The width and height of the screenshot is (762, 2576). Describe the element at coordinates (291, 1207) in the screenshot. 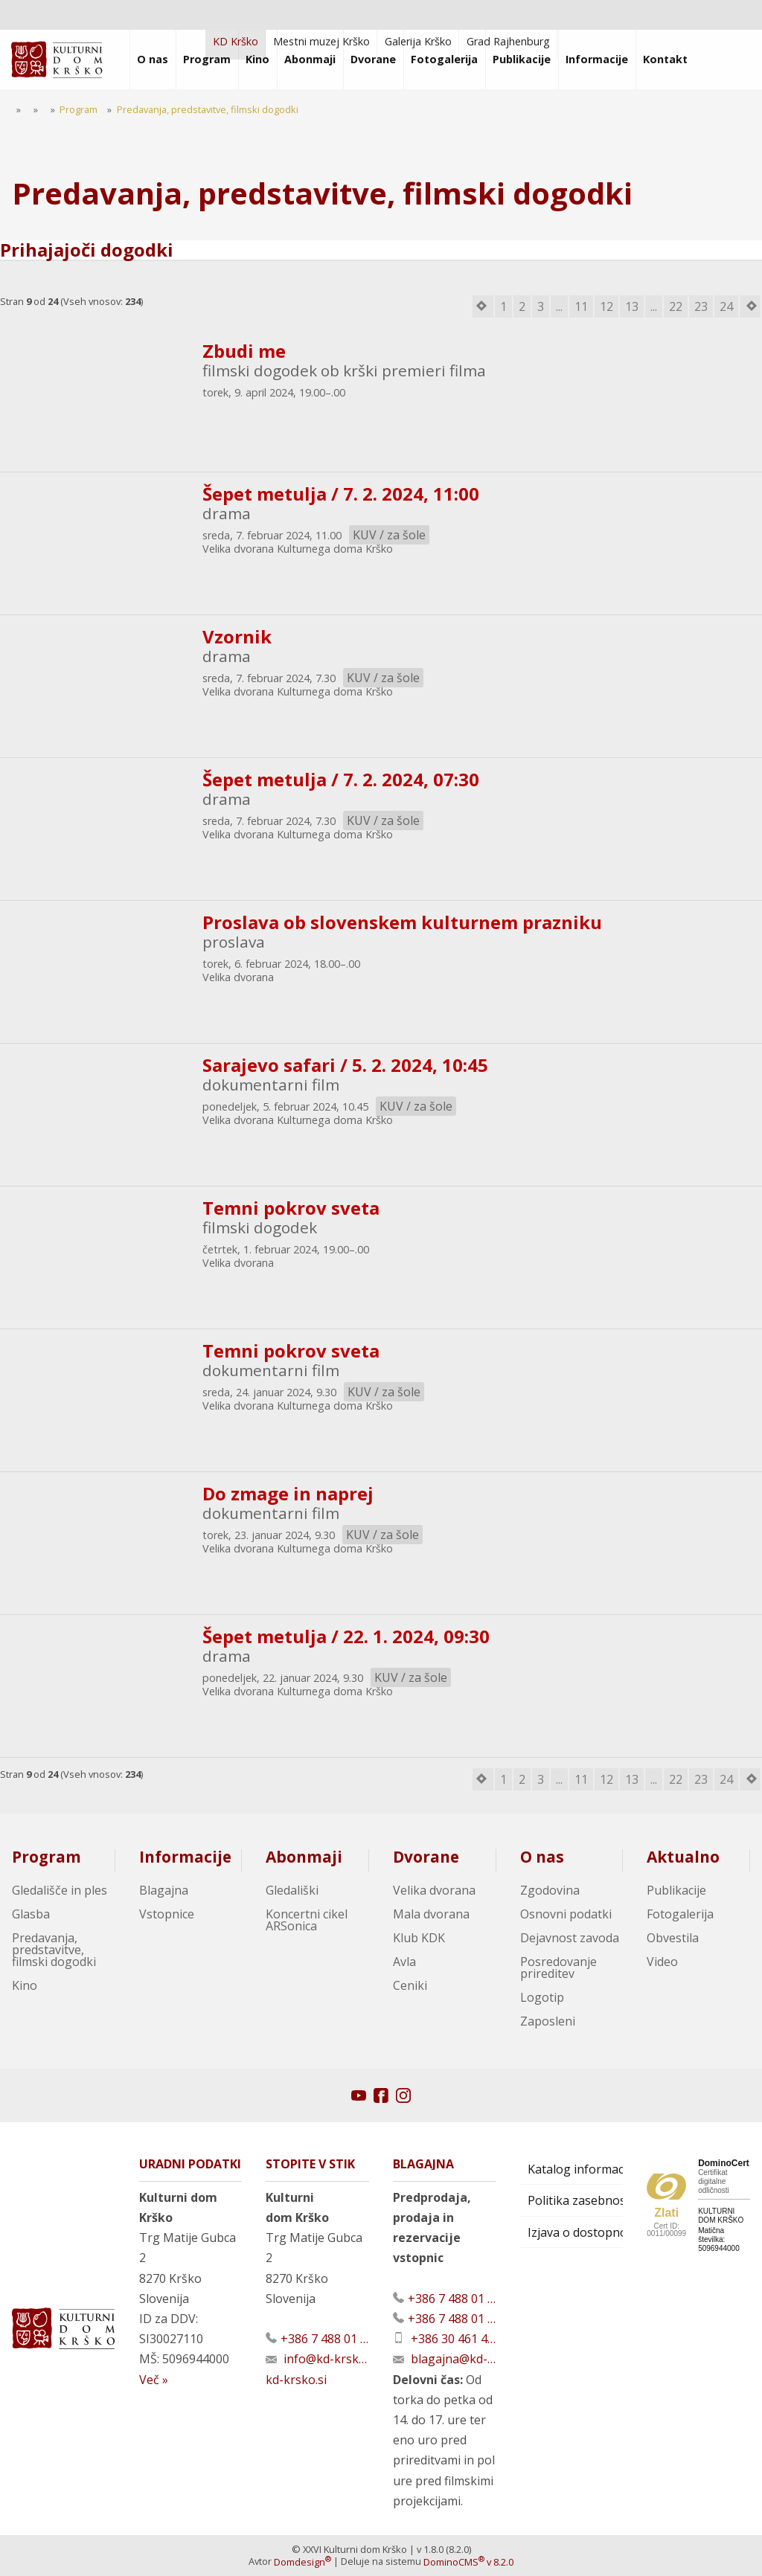

I see `Temni pokrov sveta` at that location.